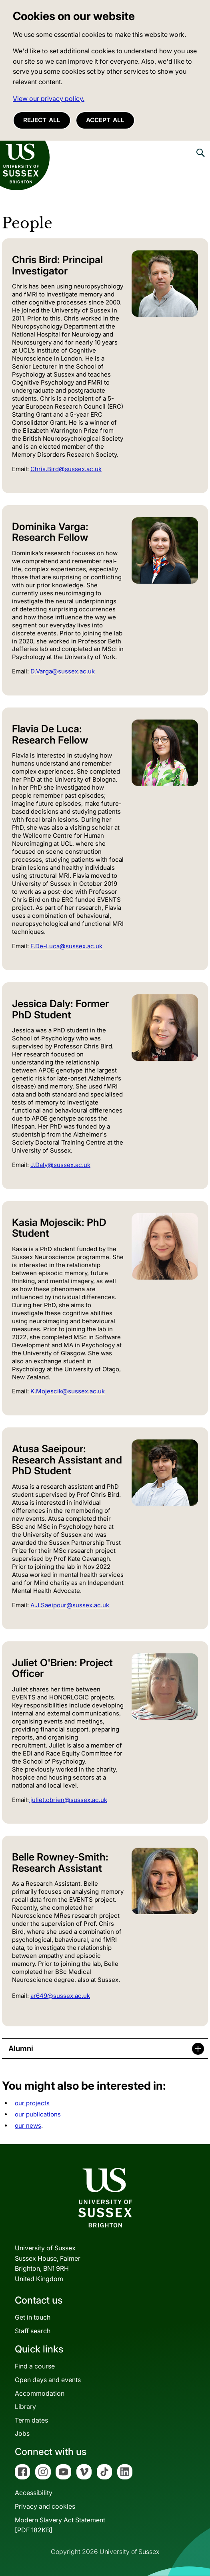 The width and height of the screenshot is (210, 2576). What do you see at coordinates (68, 1800) in the screenshot?
I see `juliet.obrien@sussex.ac.uk` at bounding box center [68, 1800].